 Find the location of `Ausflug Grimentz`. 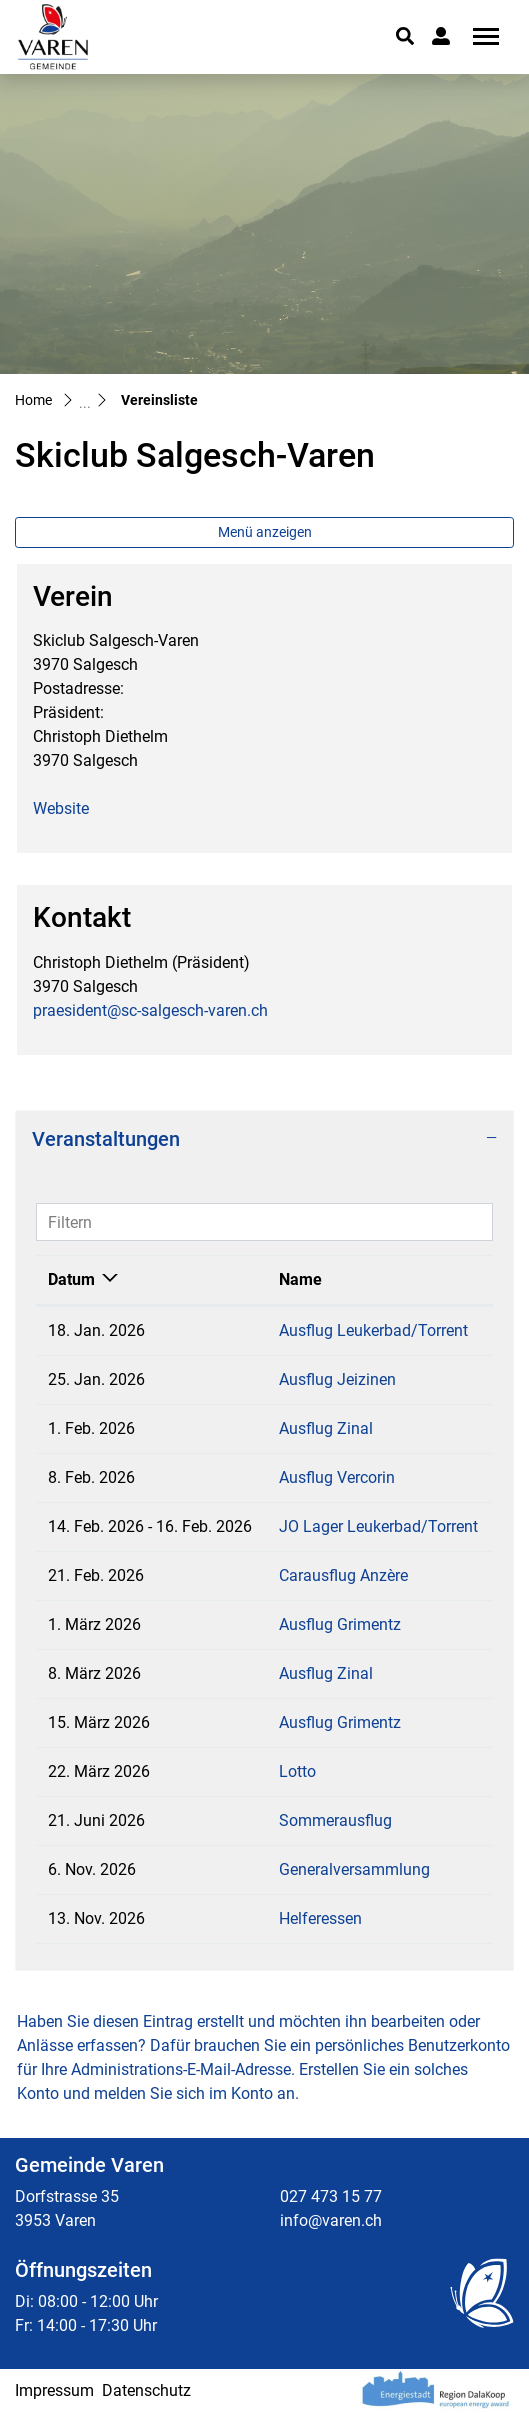

Ausflug Grimentz is located at coordinates (340, 1624).